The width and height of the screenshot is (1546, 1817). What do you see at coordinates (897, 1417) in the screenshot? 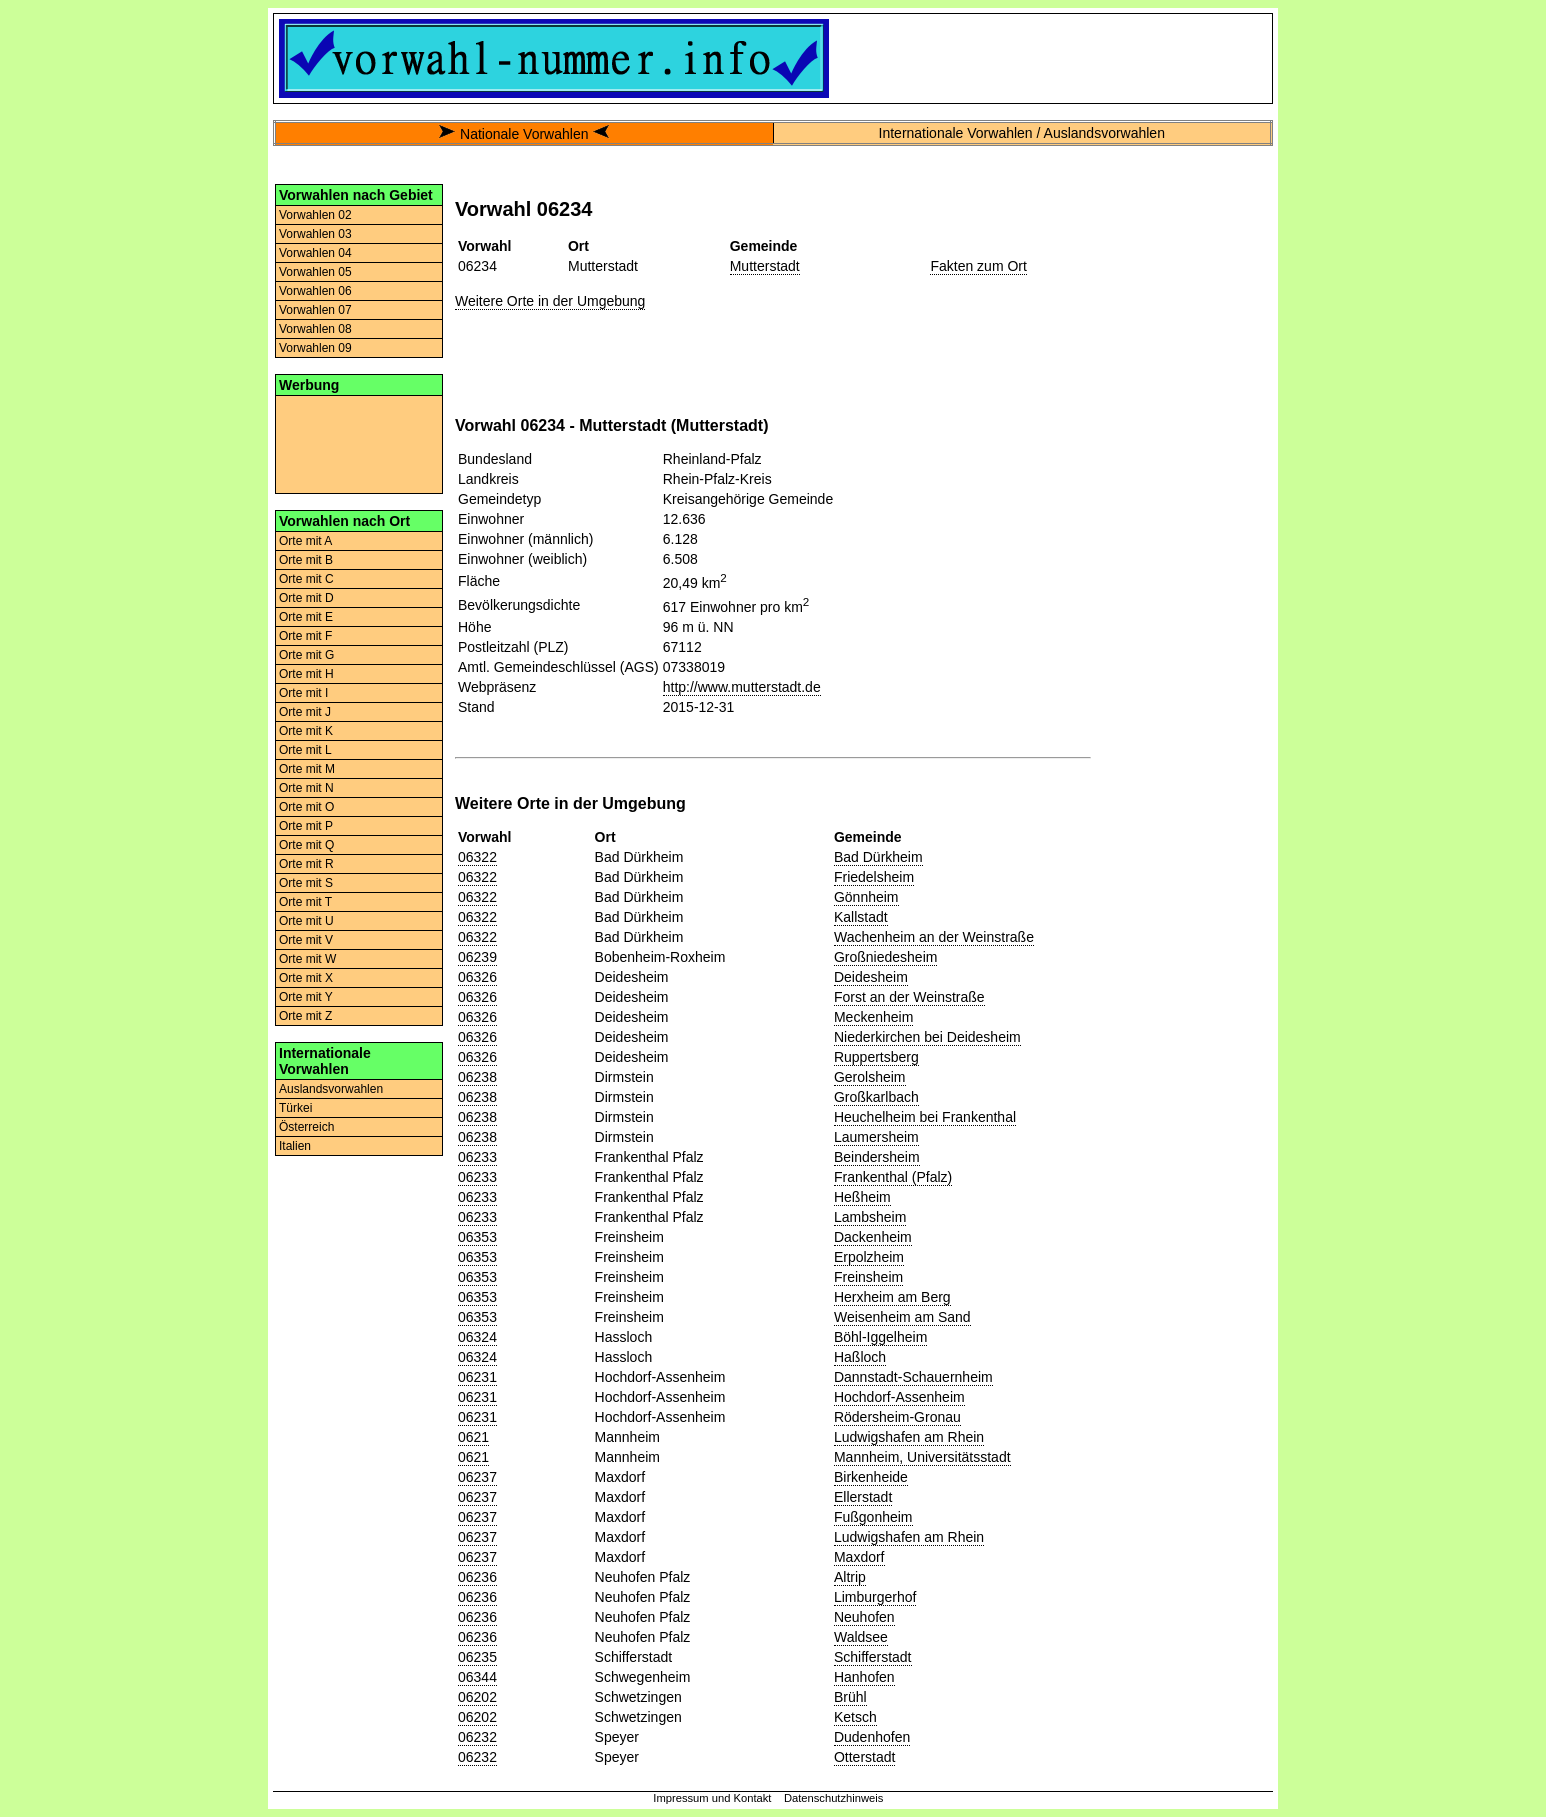
I see `Rödersheim-Gronau` at bounding box center [897, 1417].